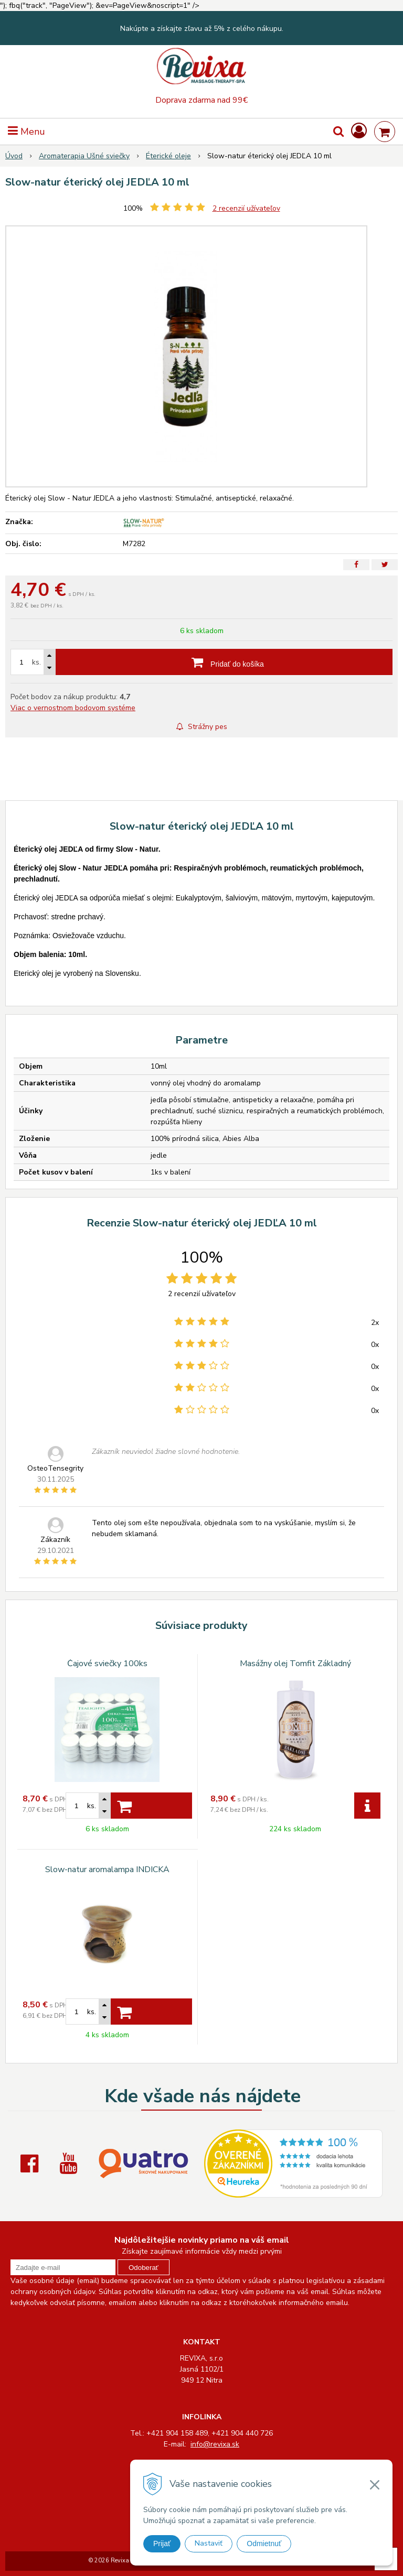 Image resolution: width=403 pixels, height=2576 pixels. What do you see at coordinates (264, 2543) in the screenshot?
I see `Odmietnuť` at bounding box center [264, 2543].